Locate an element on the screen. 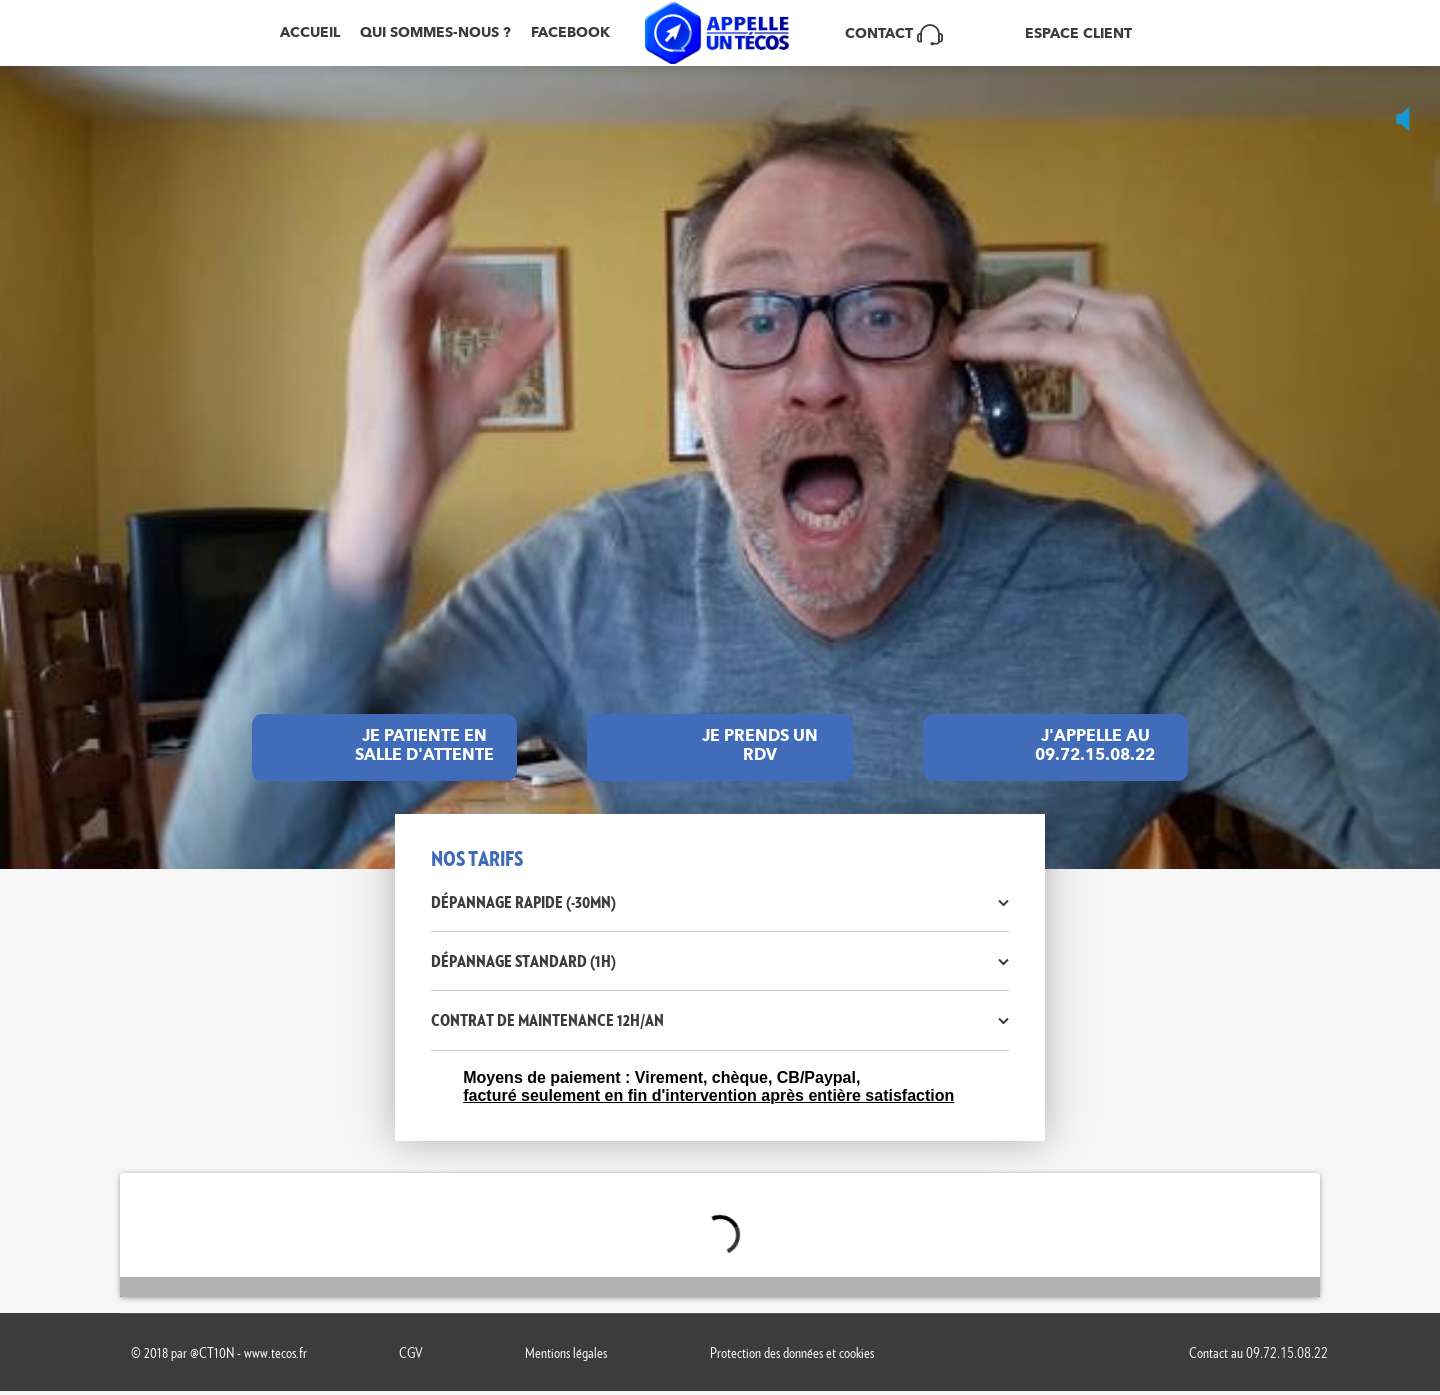  Mentions légales is located at coordinates (566, 1352).